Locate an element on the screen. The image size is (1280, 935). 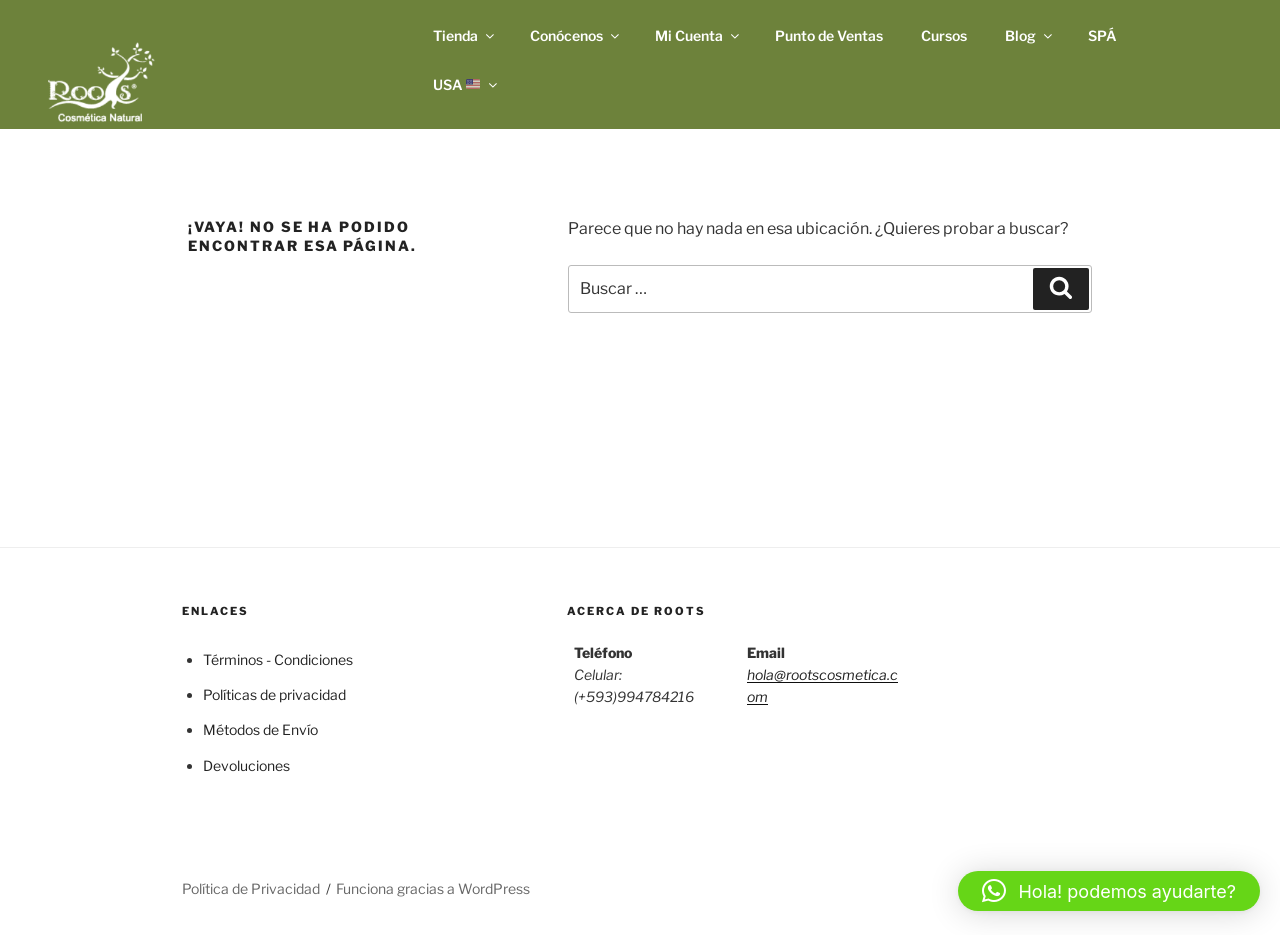
Términos - Condiciones is located at coordinates (278, 659).